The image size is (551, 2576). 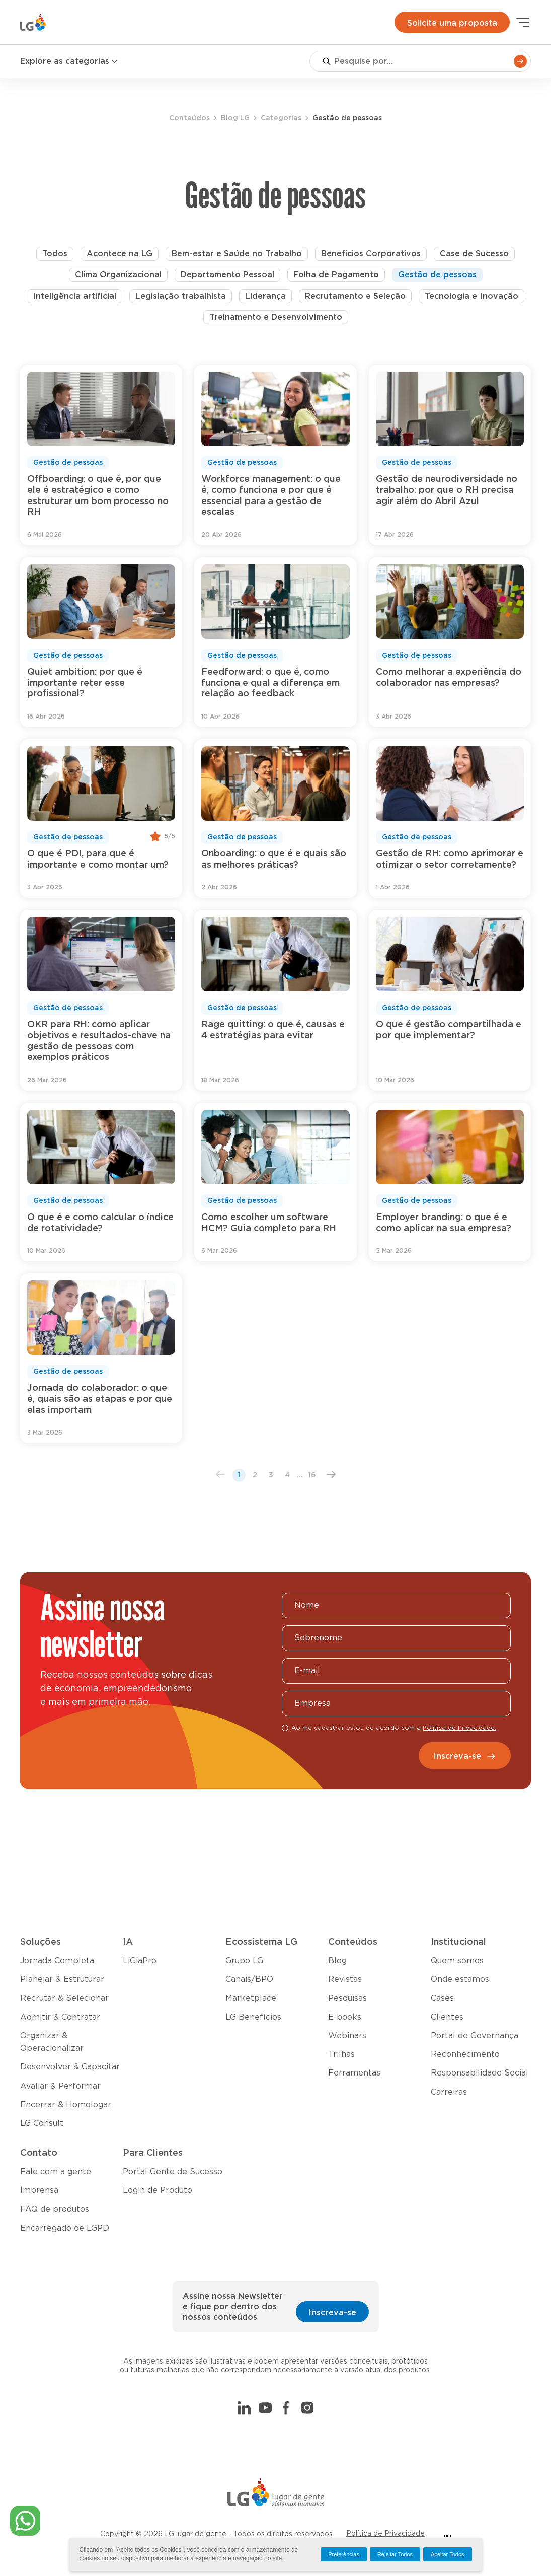 I want to click on Tecnologia e Inovação, so click(x=471, y=296).